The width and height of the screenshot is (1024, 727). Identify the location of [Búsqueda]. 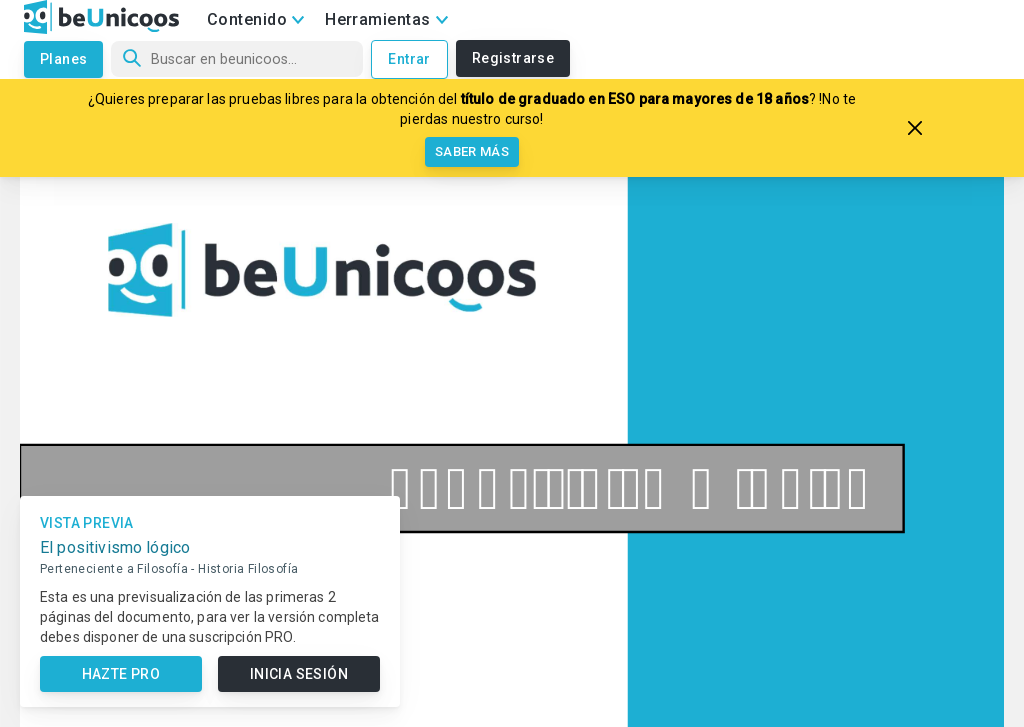
(237, 59).